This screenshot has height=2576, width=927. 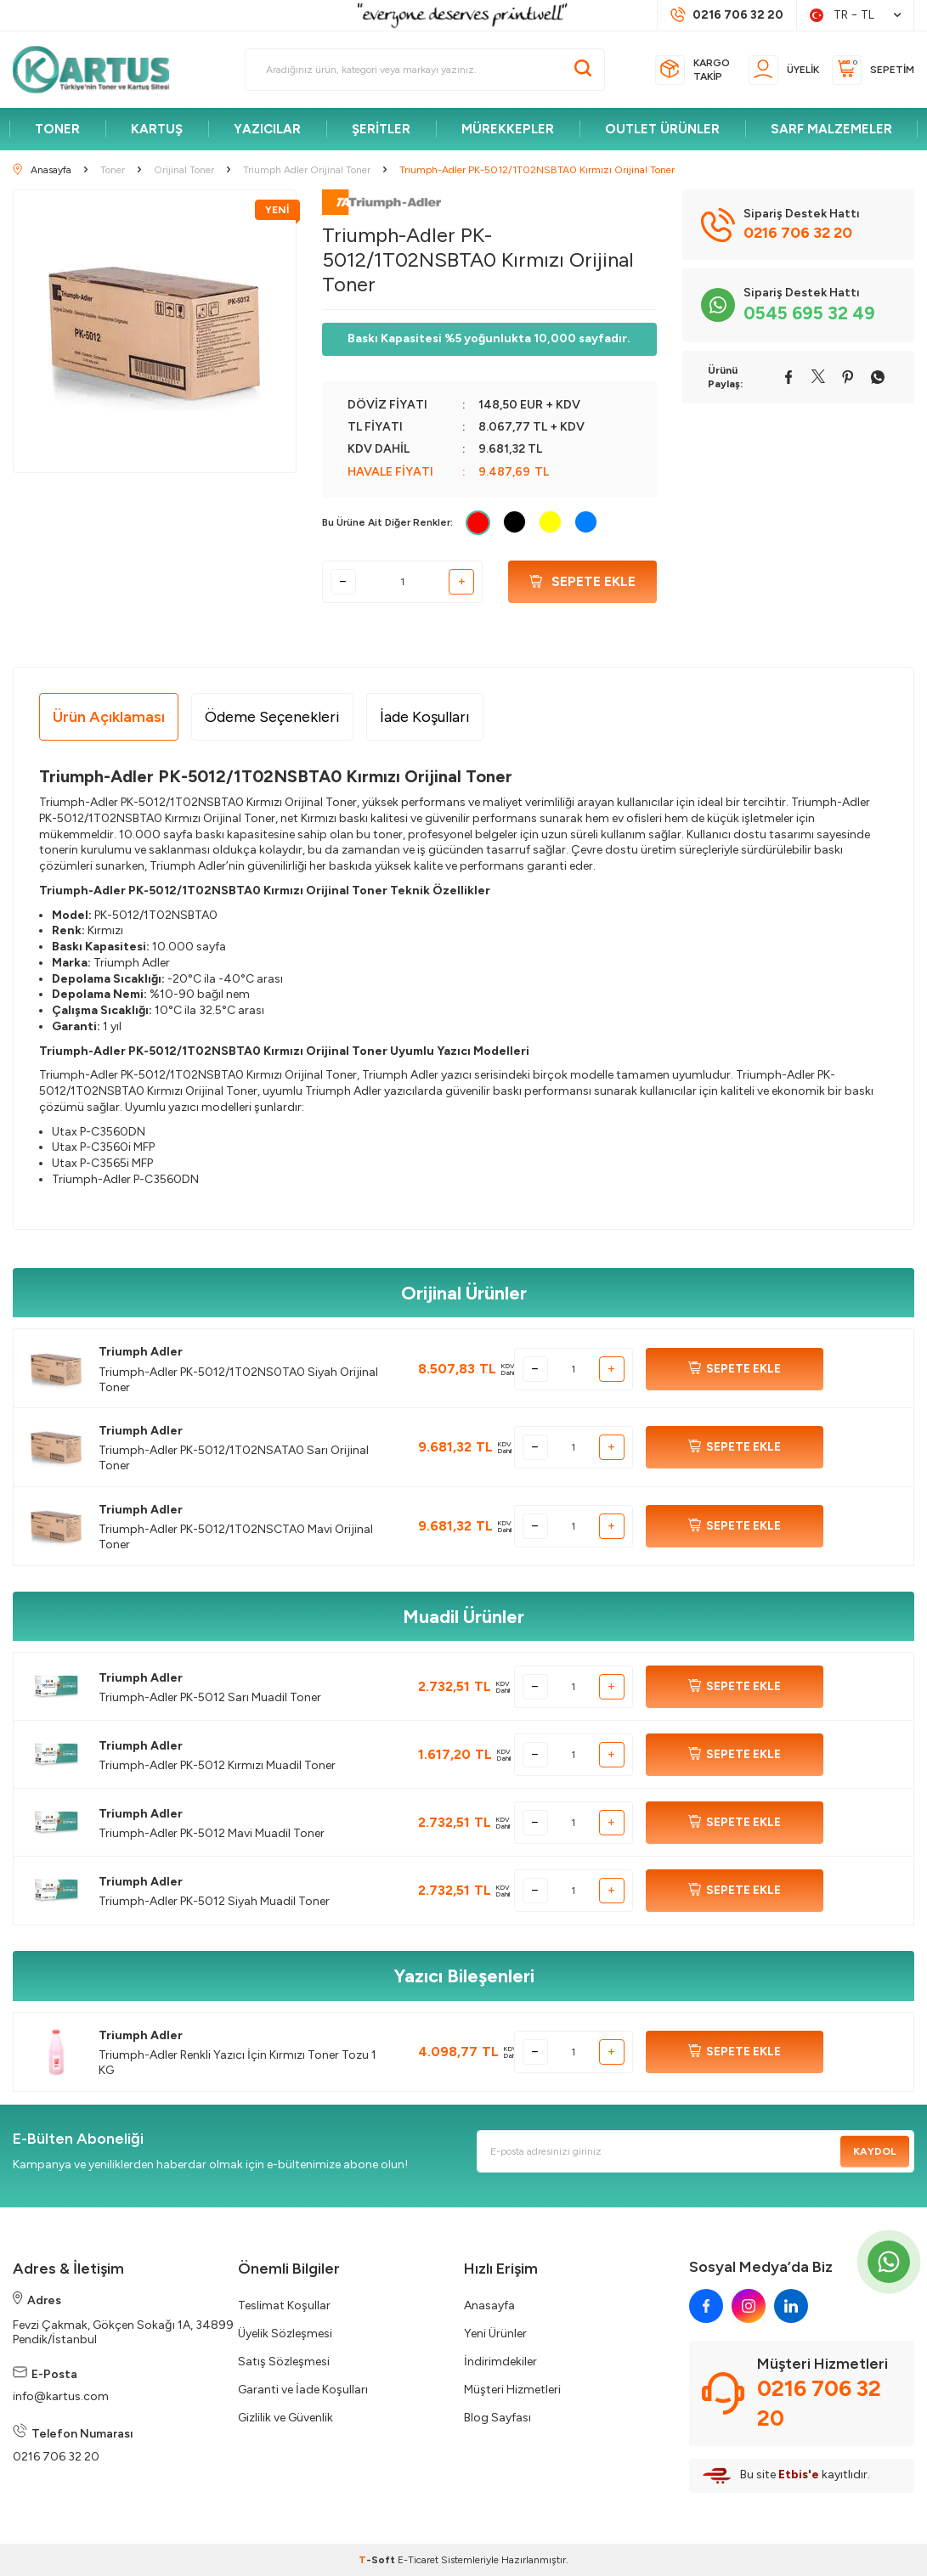 I want to click on Triumph-Adler PK-5012 Kırmızı Muadil Toner, so click(x=217, y=1765).